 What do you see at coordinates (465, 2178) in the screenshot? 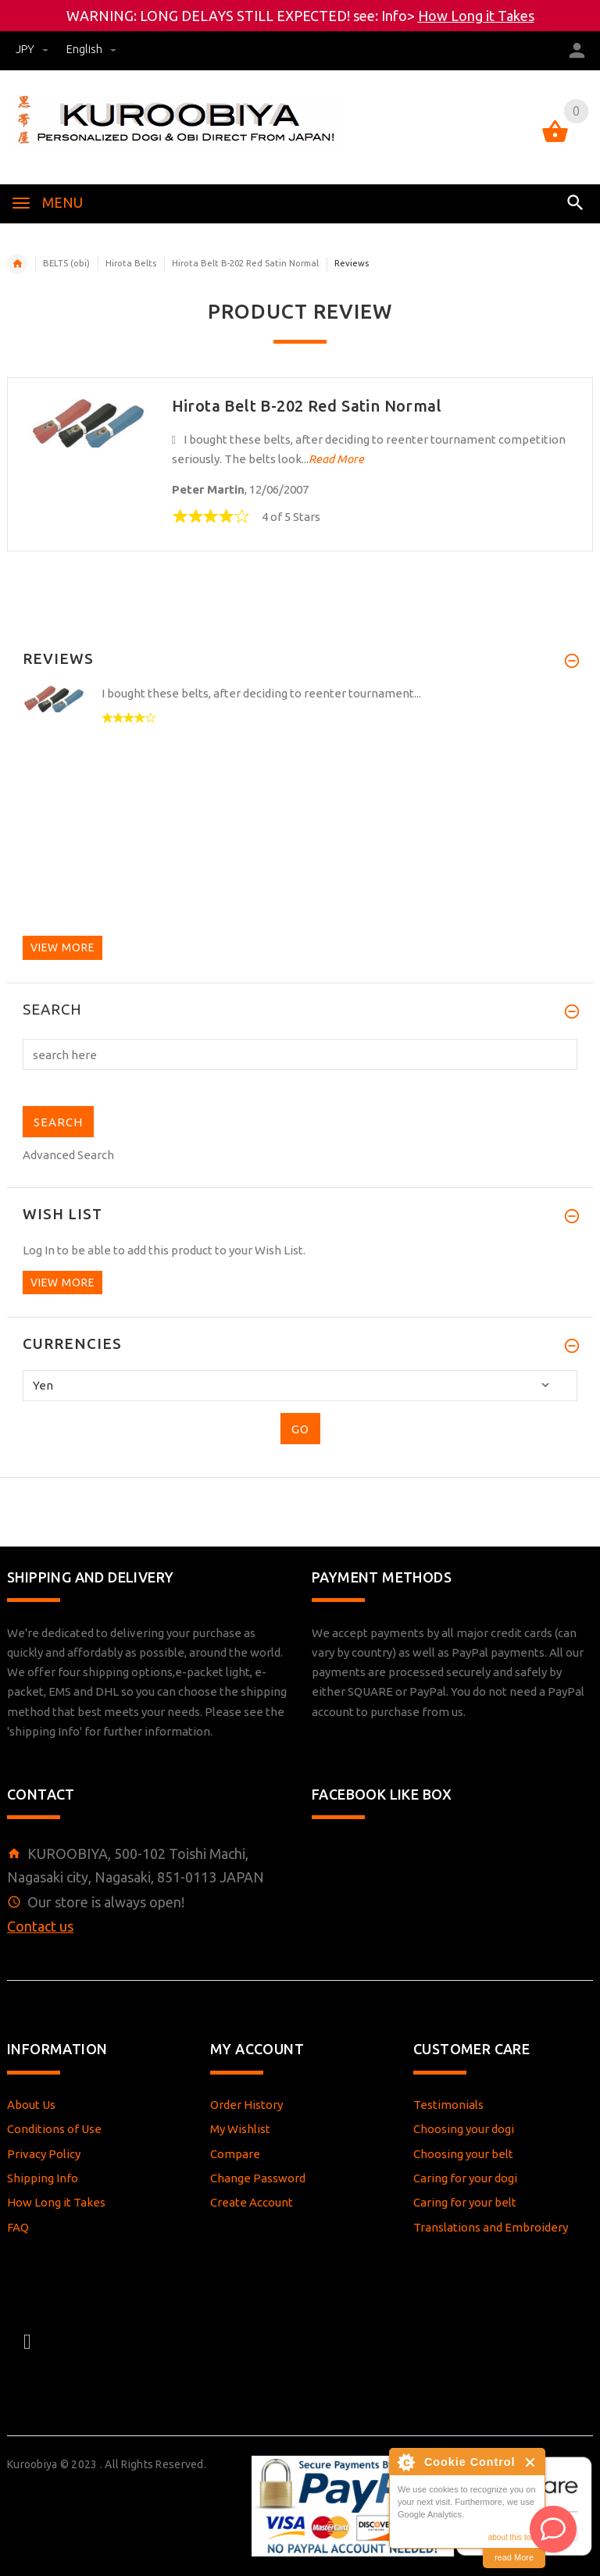
I see `Caring for your dogi` at bounding box center [465, 2178].